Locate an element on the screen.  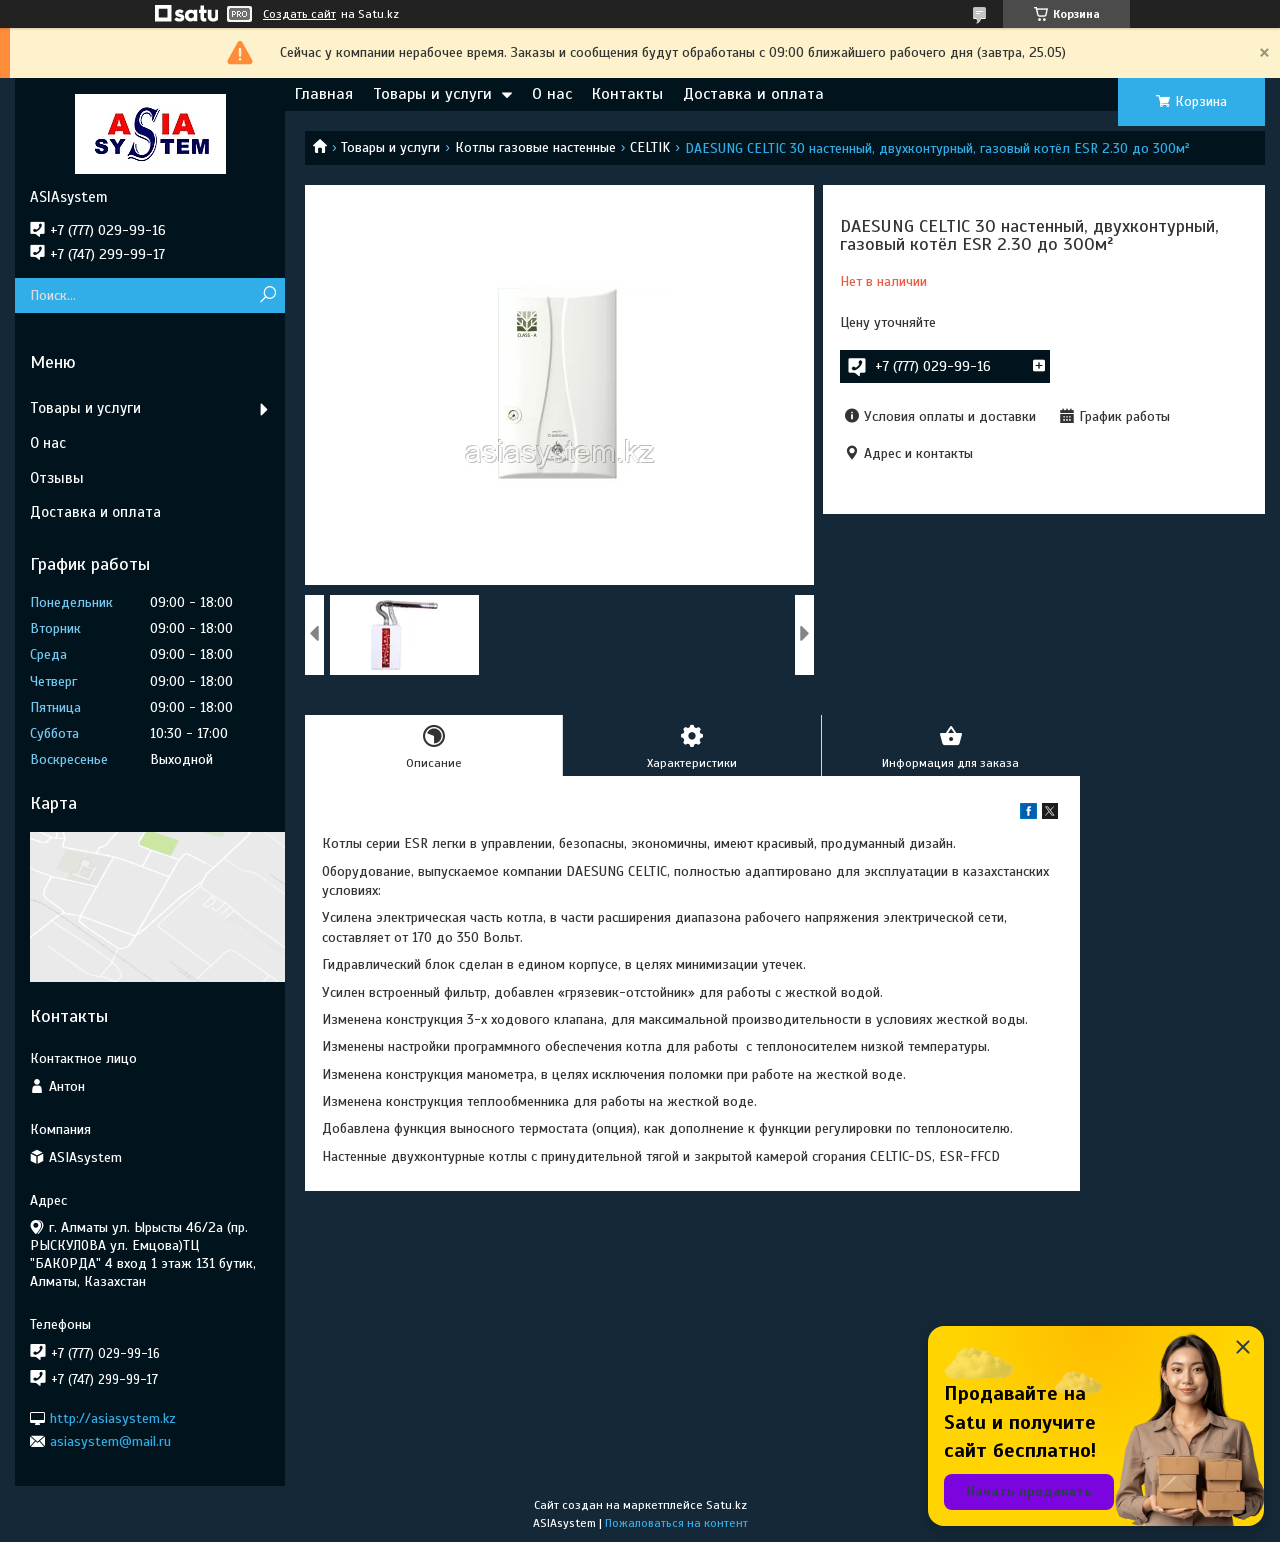
CELTIK is located at coordinates (650, 147).